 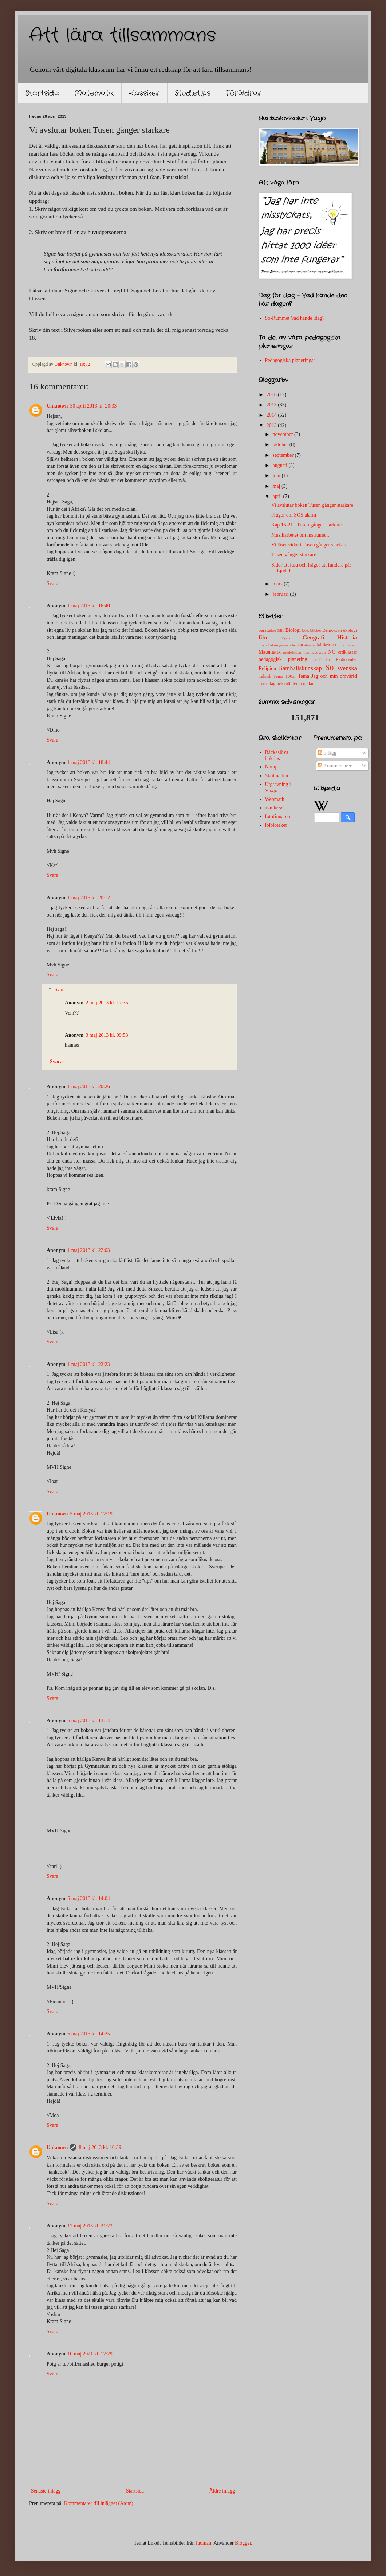 I want to click on pedagogisk planering, so click(x=283, y=659).